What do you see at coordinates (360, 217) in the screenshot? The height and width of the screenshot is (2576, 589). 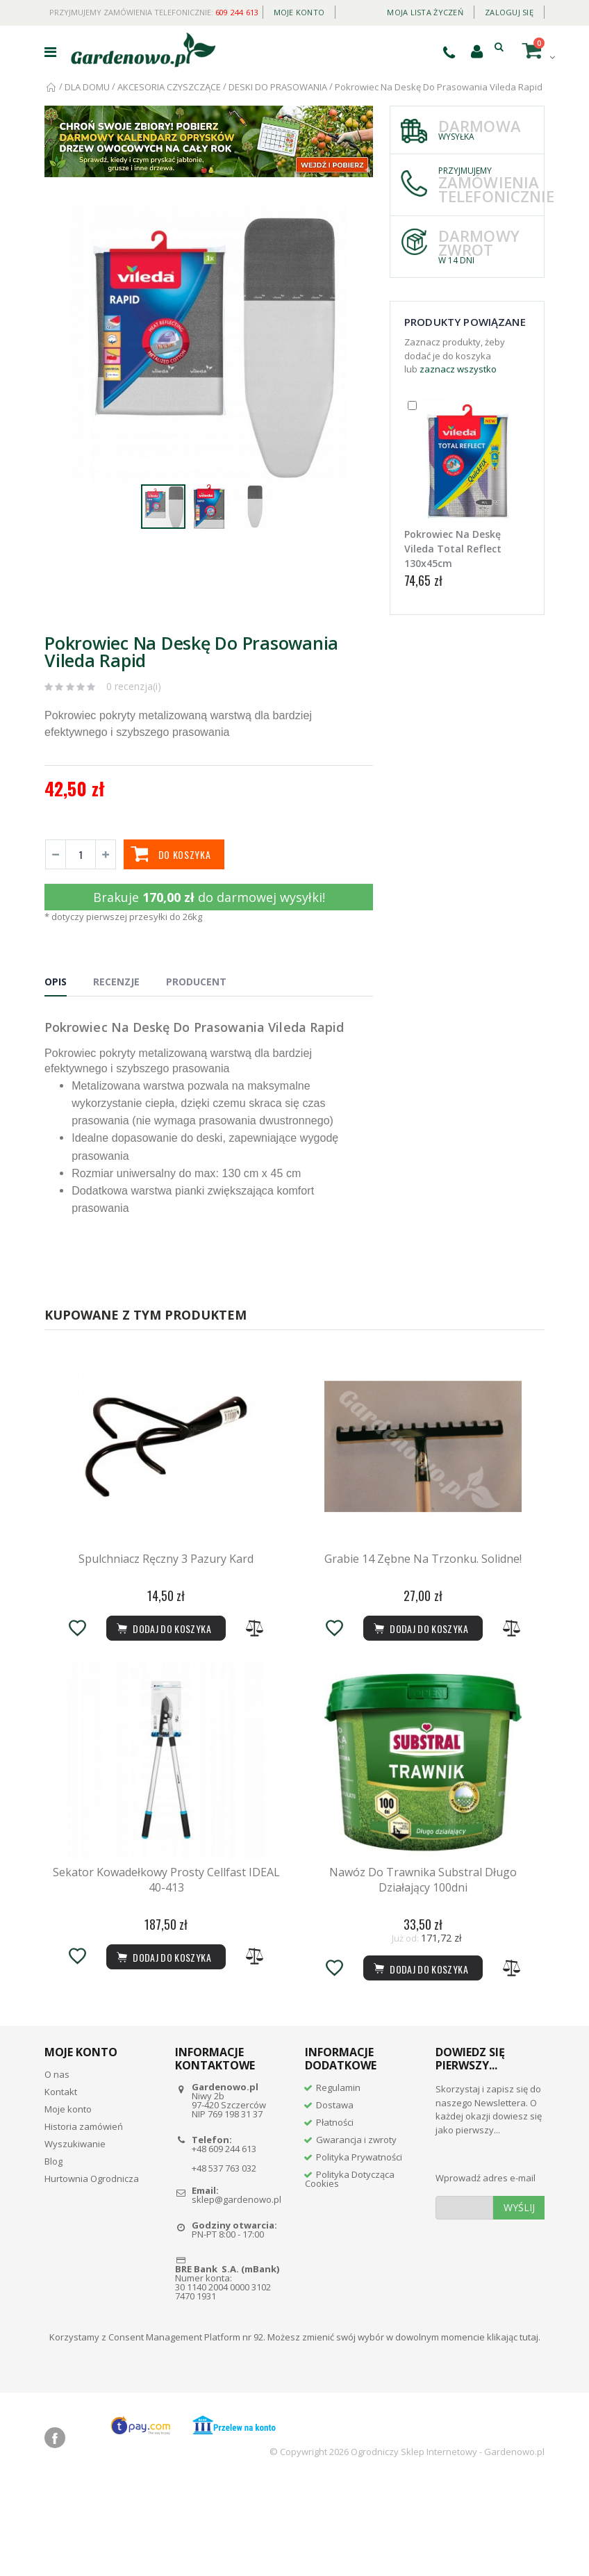 I see `[button]` at bounding box center [360, 217].